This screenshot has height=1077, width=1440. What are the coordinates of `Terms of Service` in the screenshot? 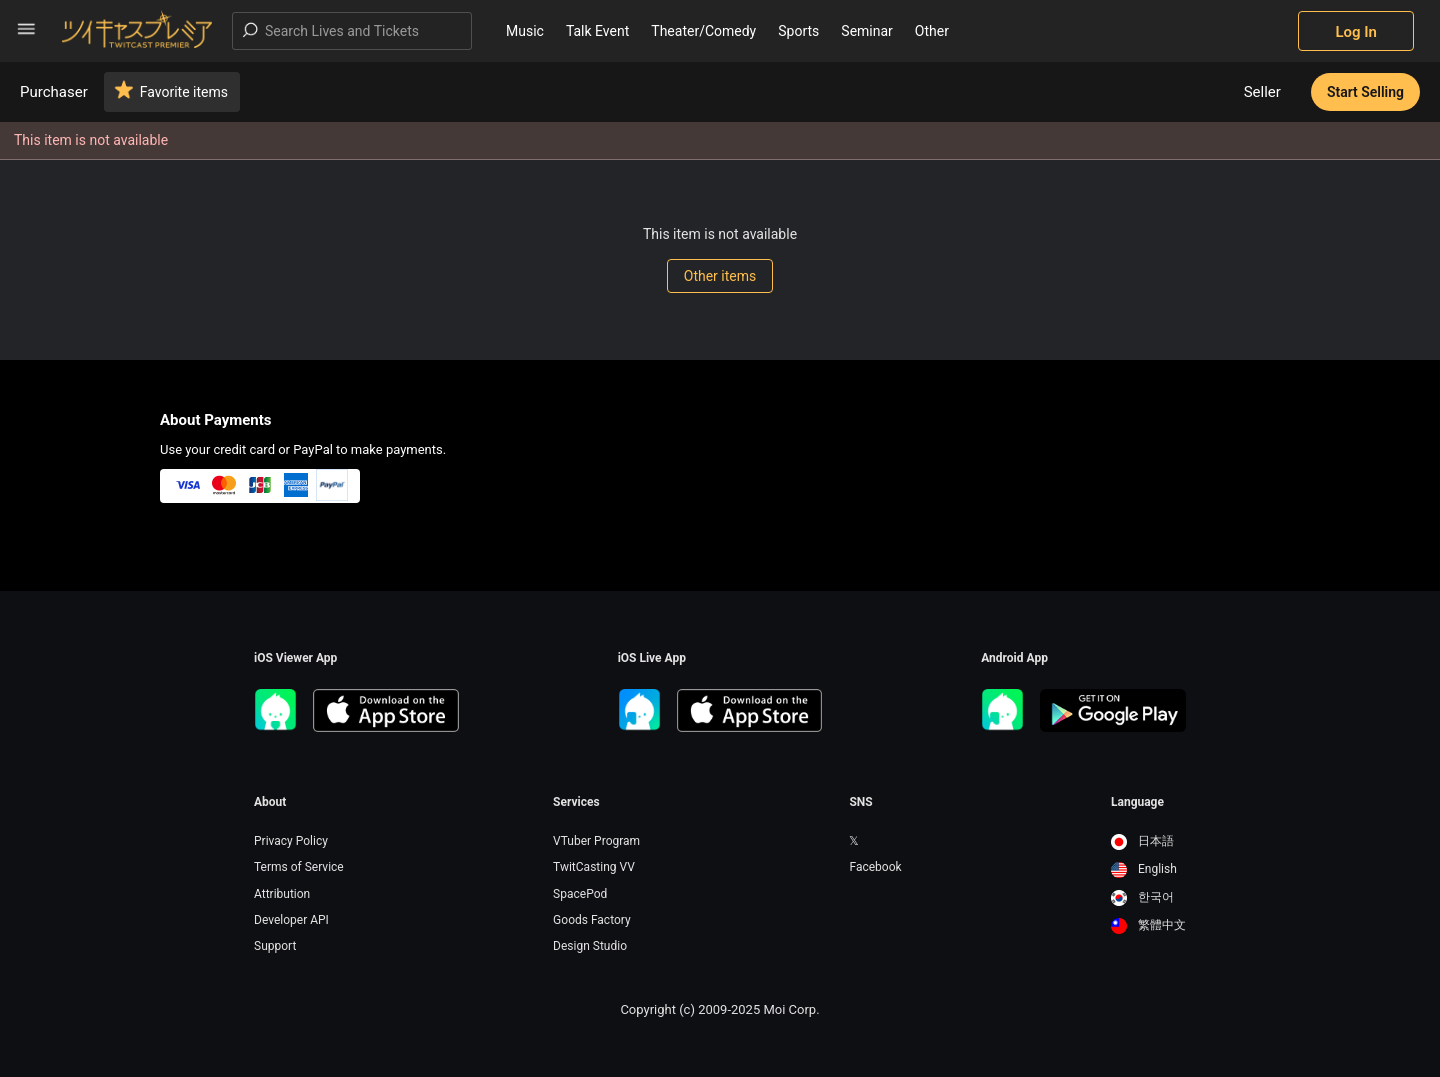 It's located at (299, 867).